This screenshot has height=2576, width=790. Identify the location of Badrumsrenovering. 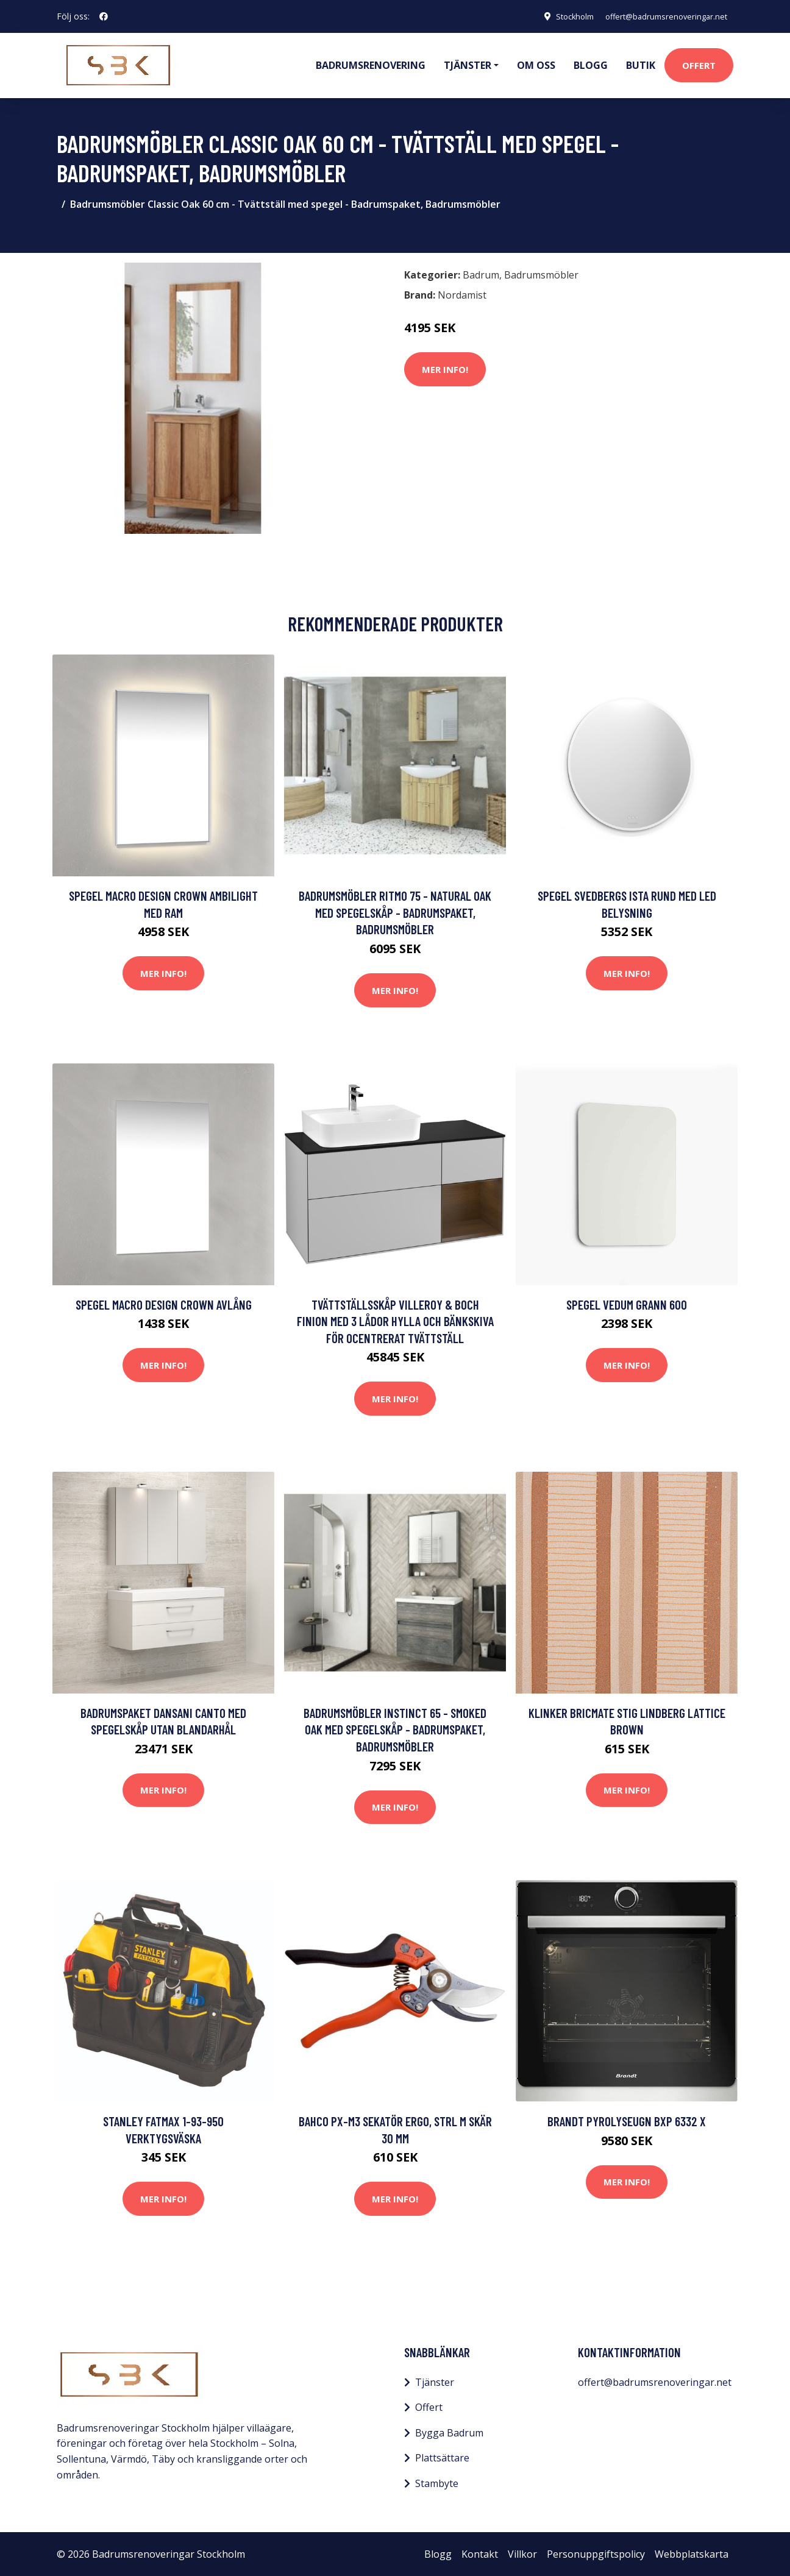
(370, 64).